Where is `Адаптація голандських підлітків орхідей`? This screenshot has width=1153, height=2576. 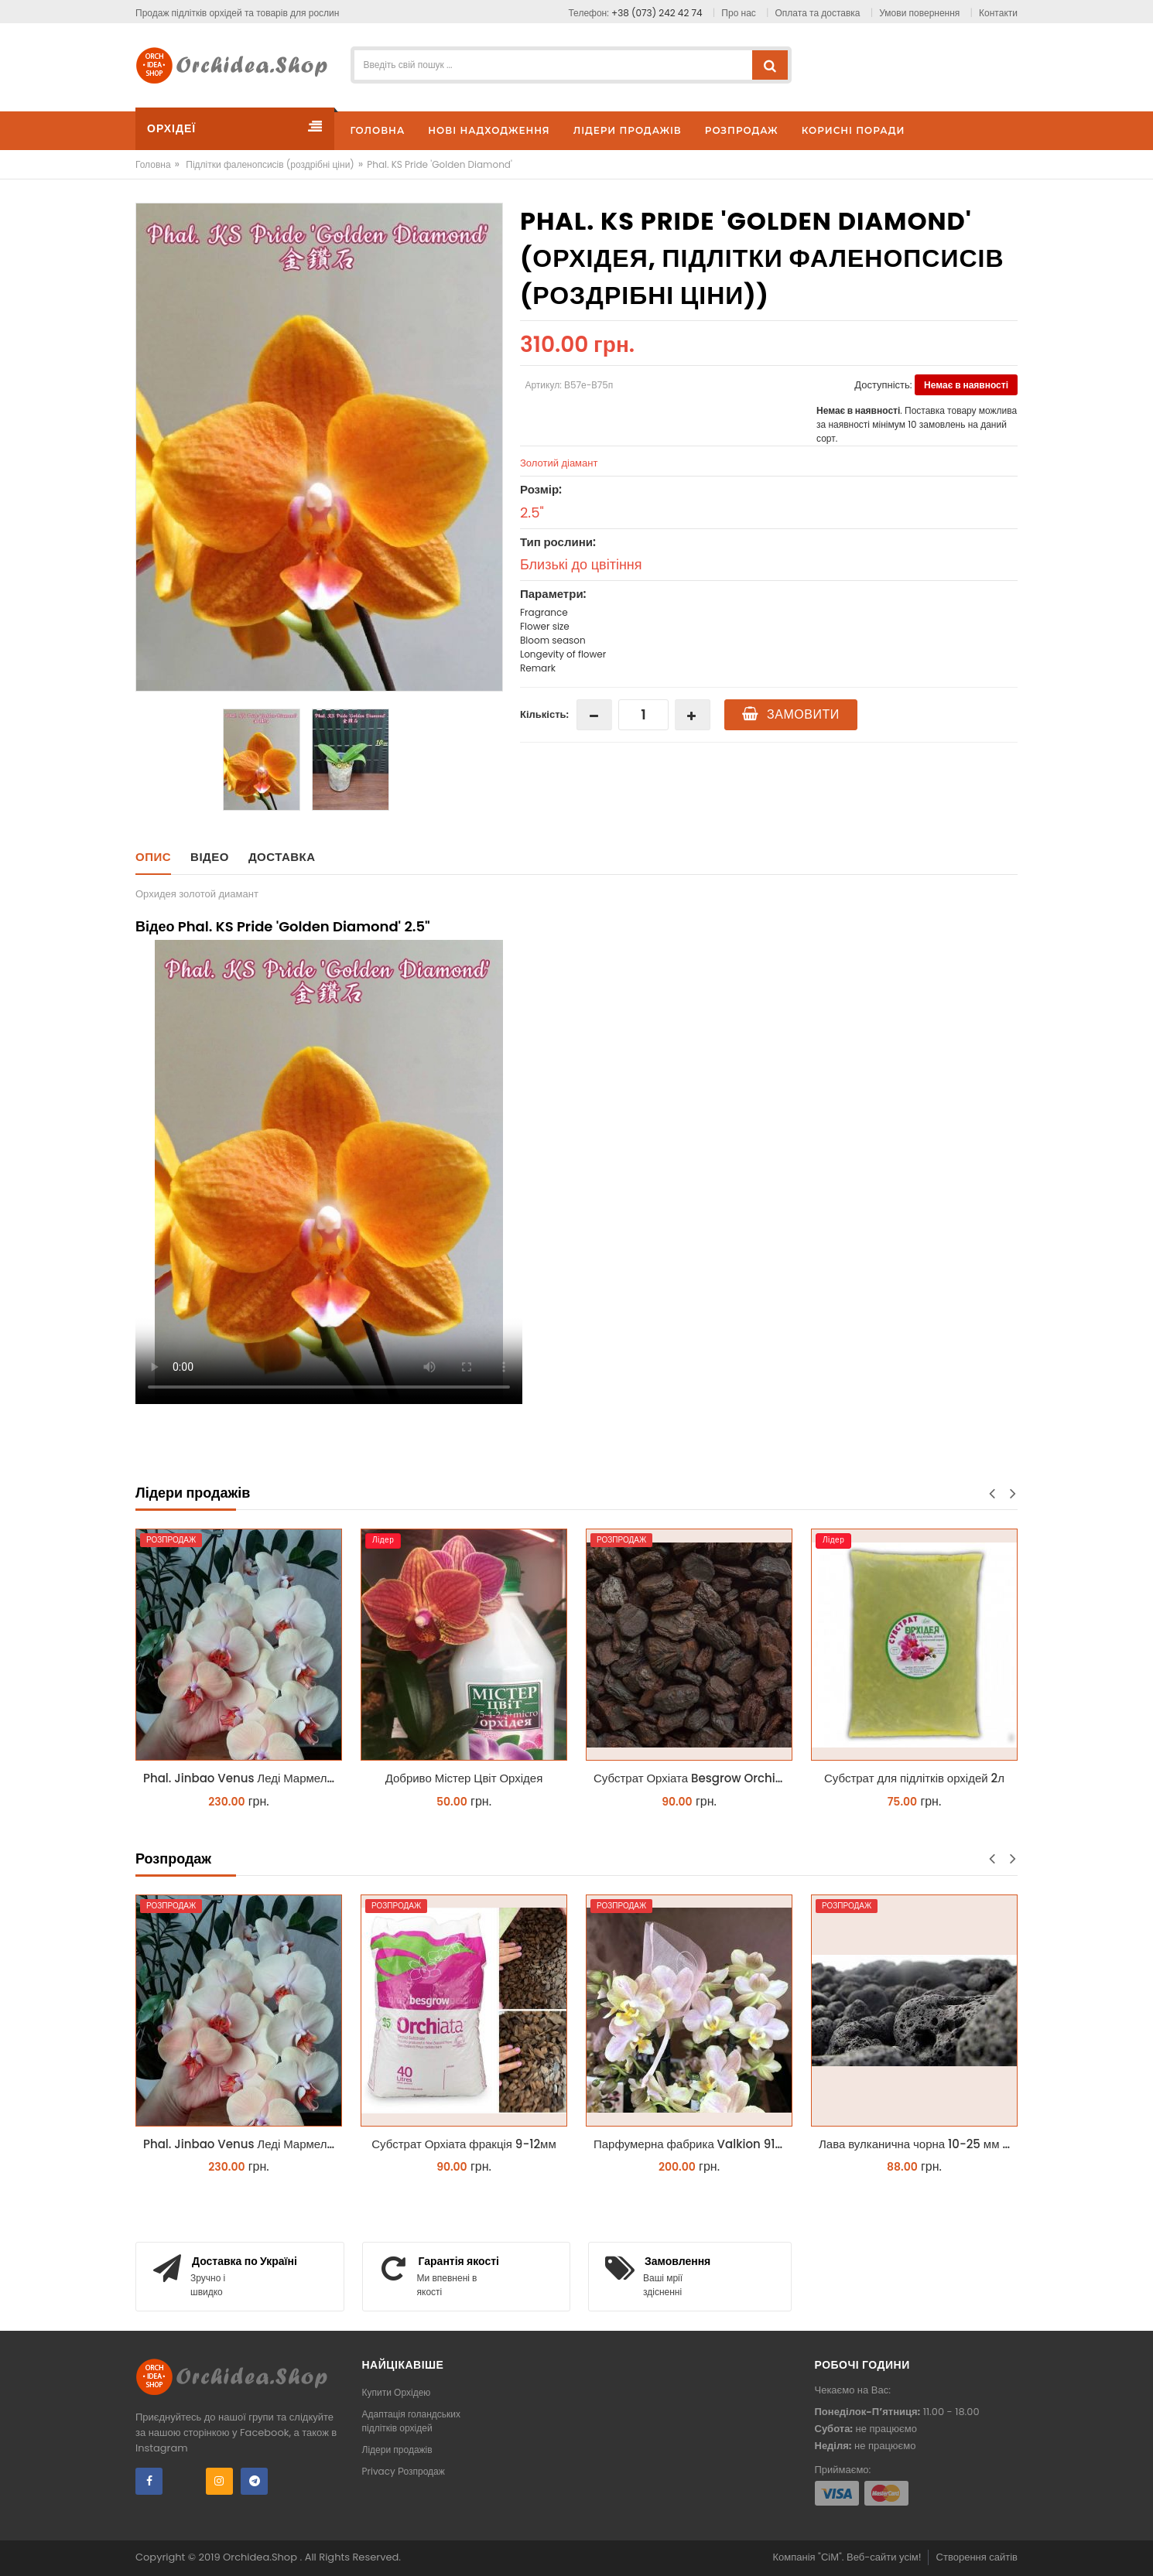 Адаптація голандських підлітків орхідей is located at coordinates (411, 2420).